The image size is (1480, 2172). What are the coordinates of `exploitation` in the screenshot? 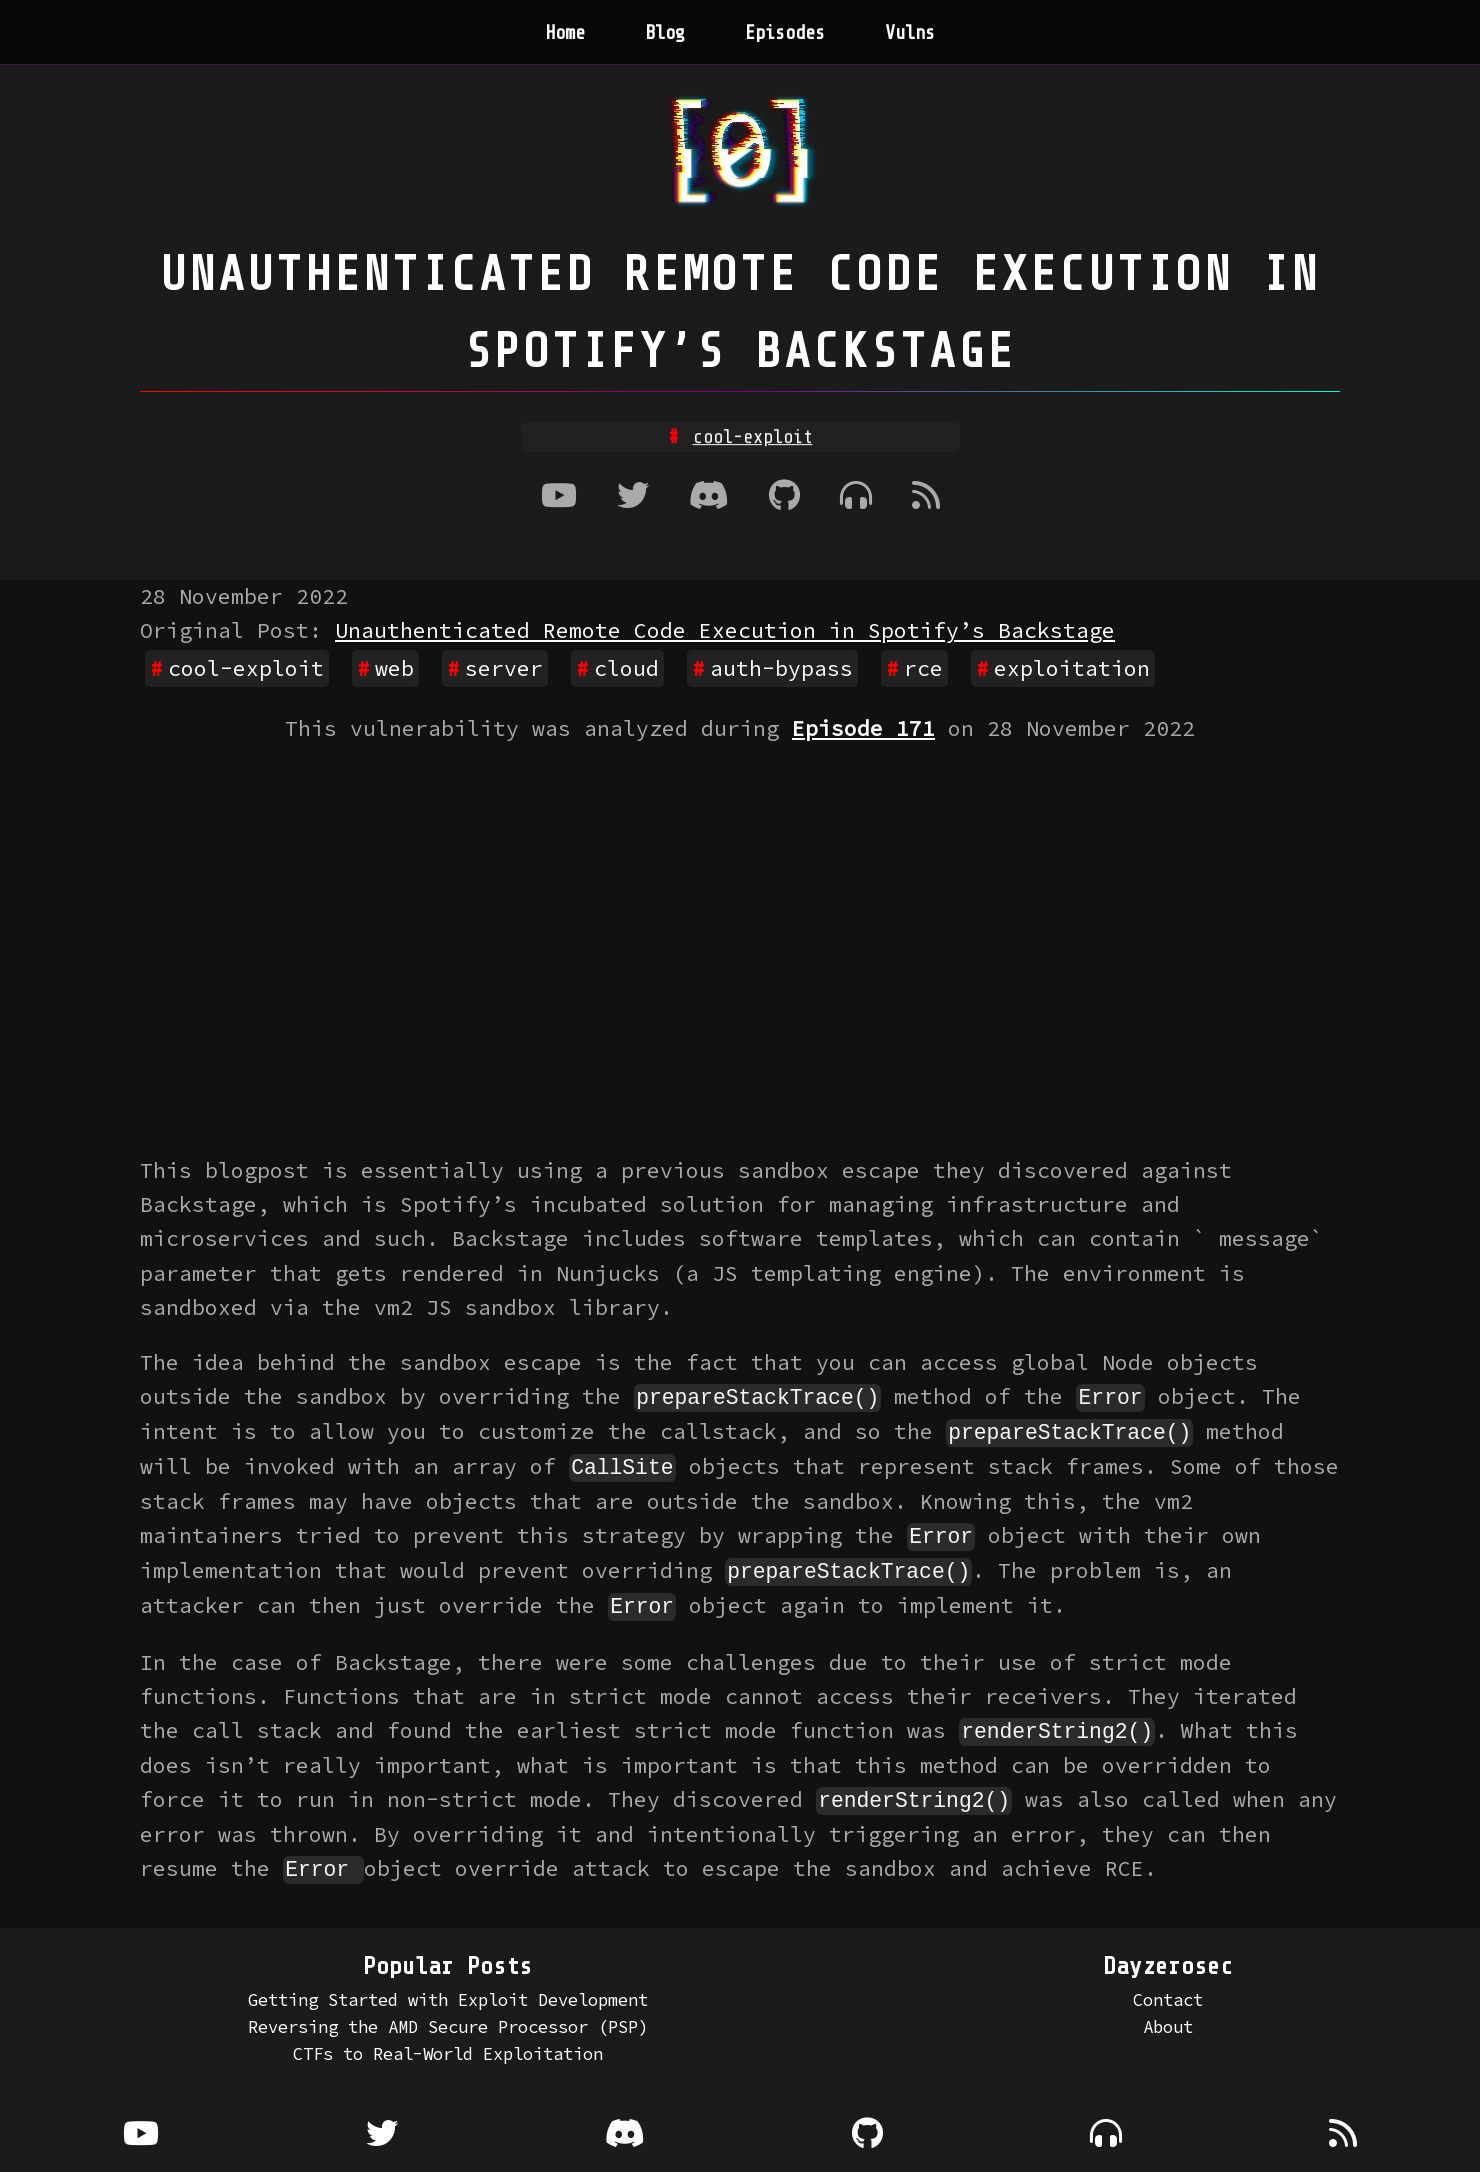 It's located at (1072, 668).